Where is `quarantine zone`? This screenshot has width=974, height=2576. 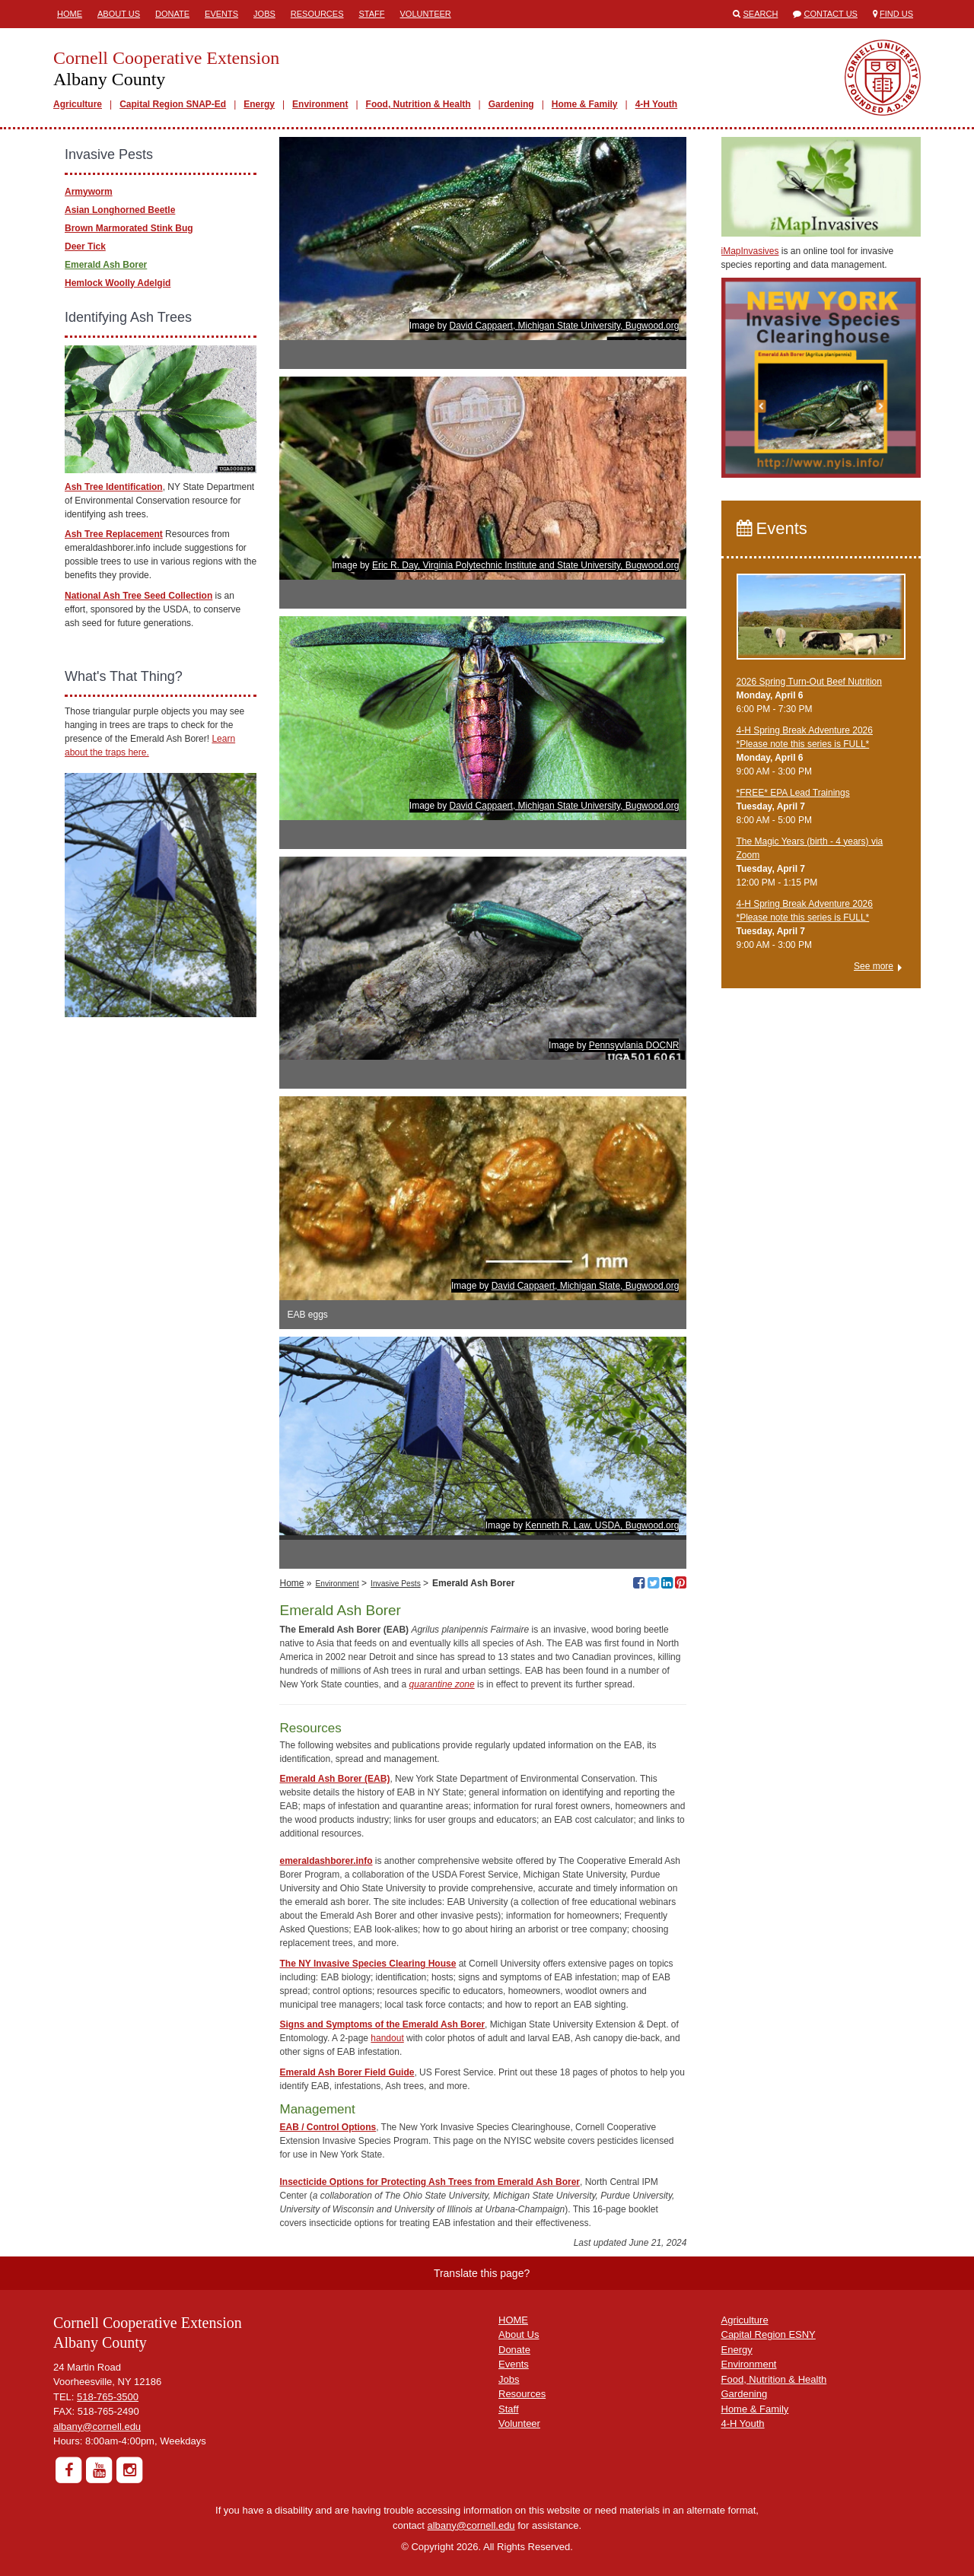
quarantine zone is located at coordinates (442, 1684).